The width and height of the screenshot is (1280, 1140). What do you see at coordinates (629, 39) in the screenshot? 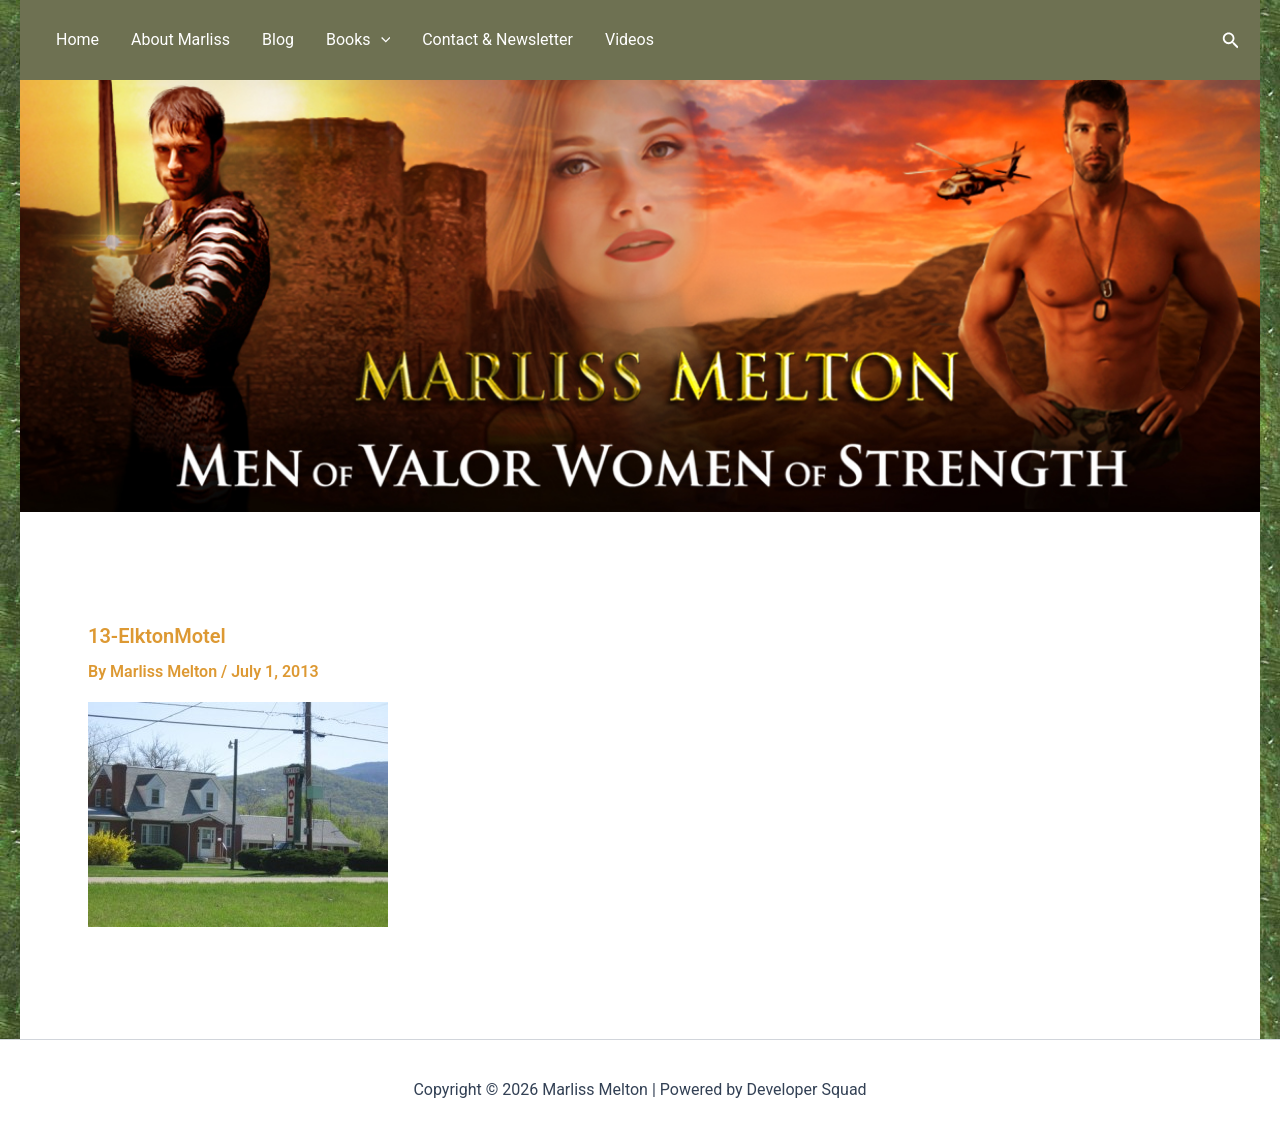
I see `Videos` at bounding box center [629, 39].